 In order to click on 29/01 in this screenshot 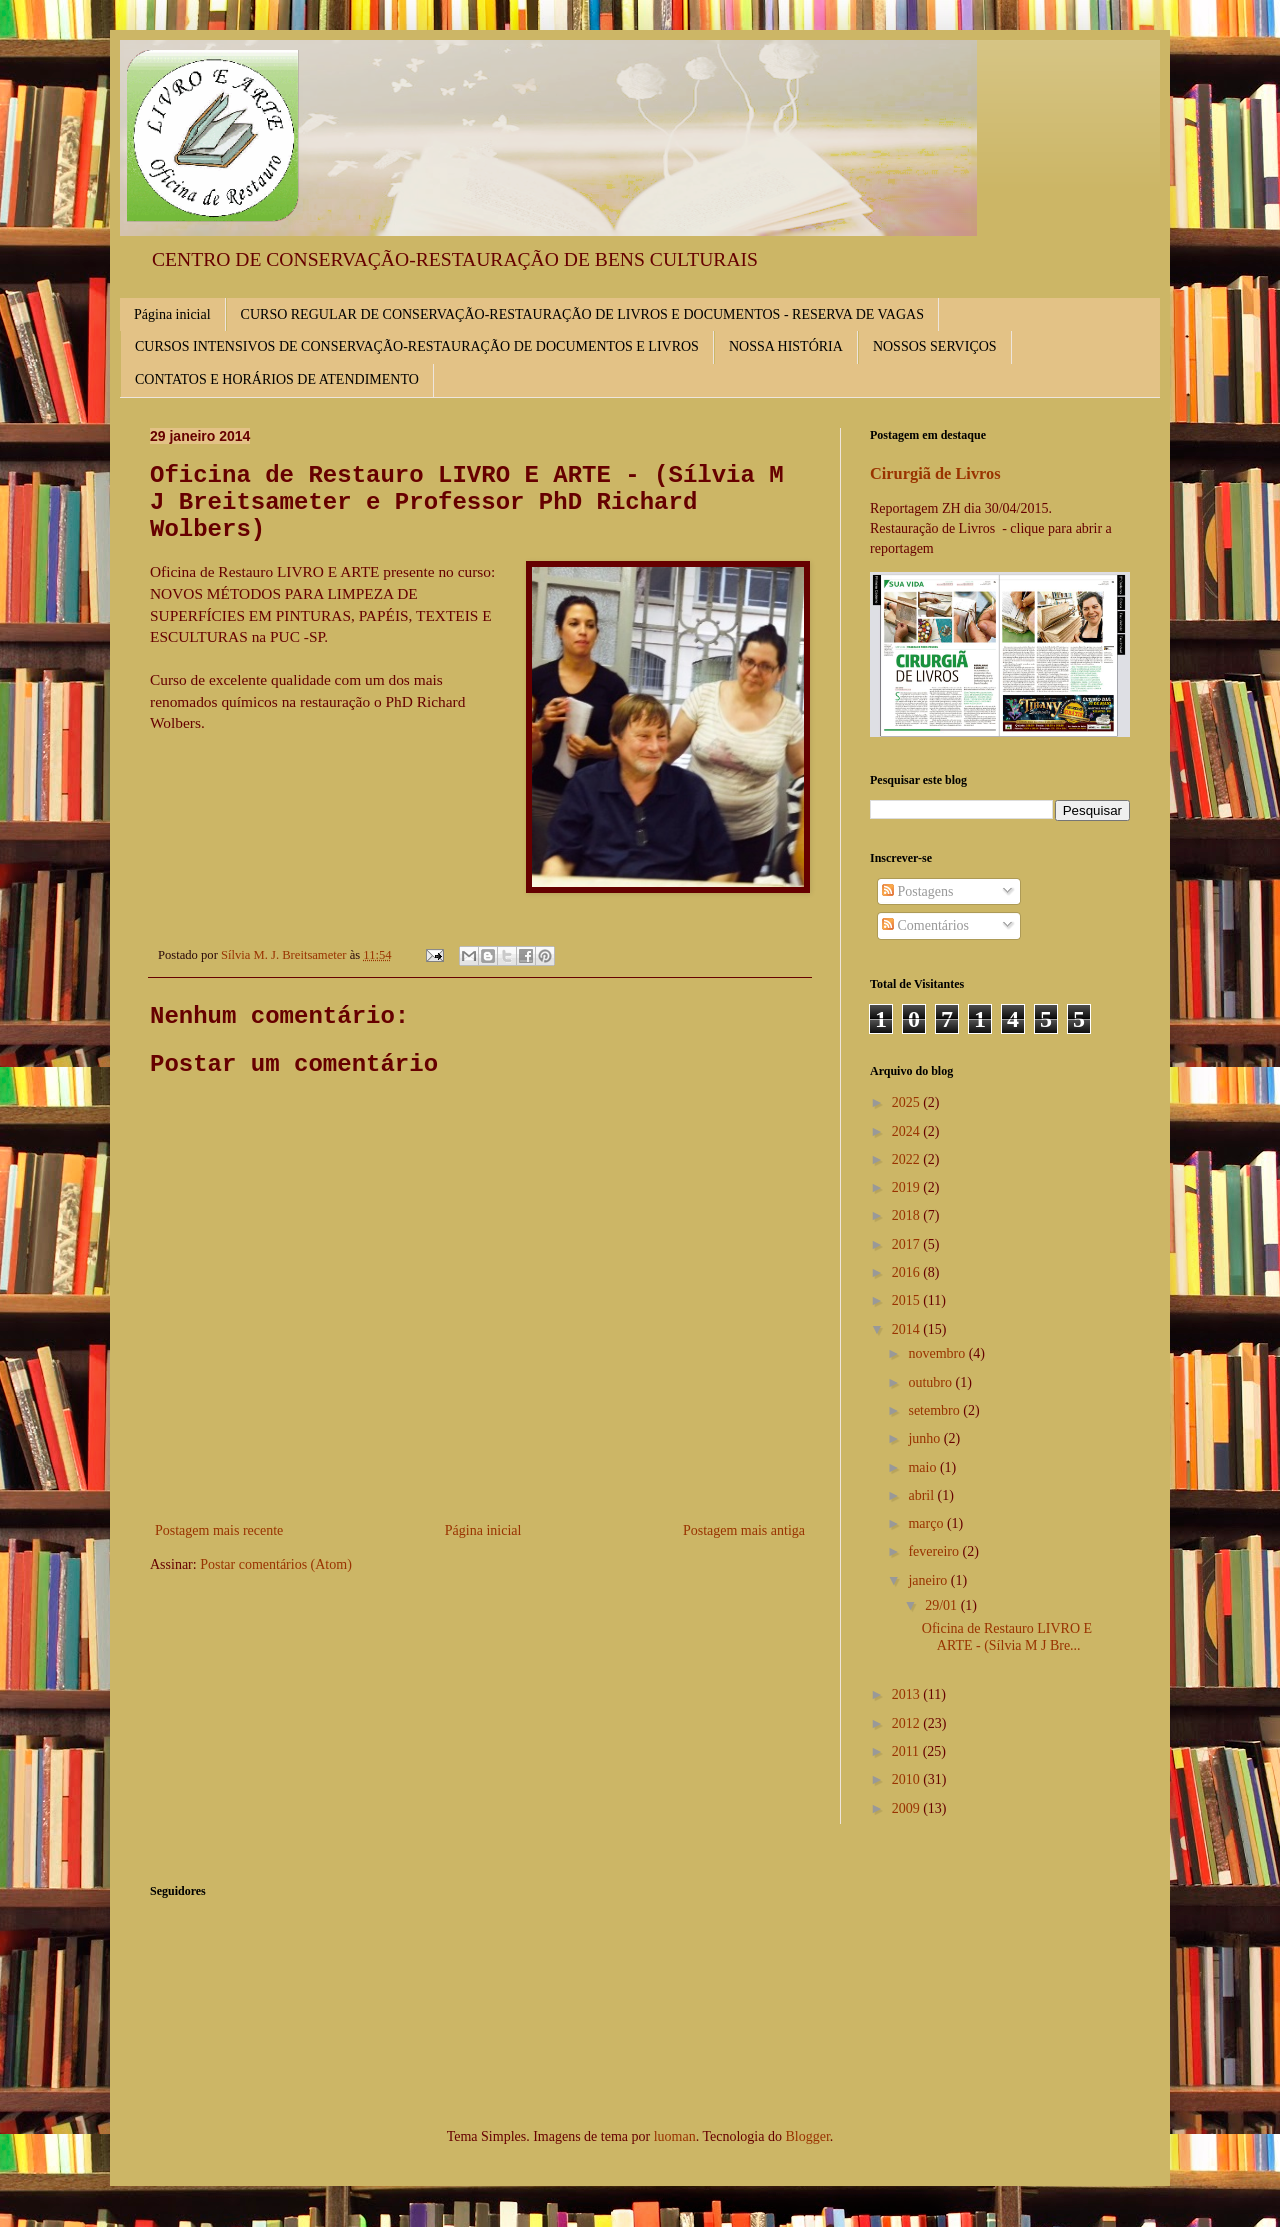, I will do `click(942, 1605)`.